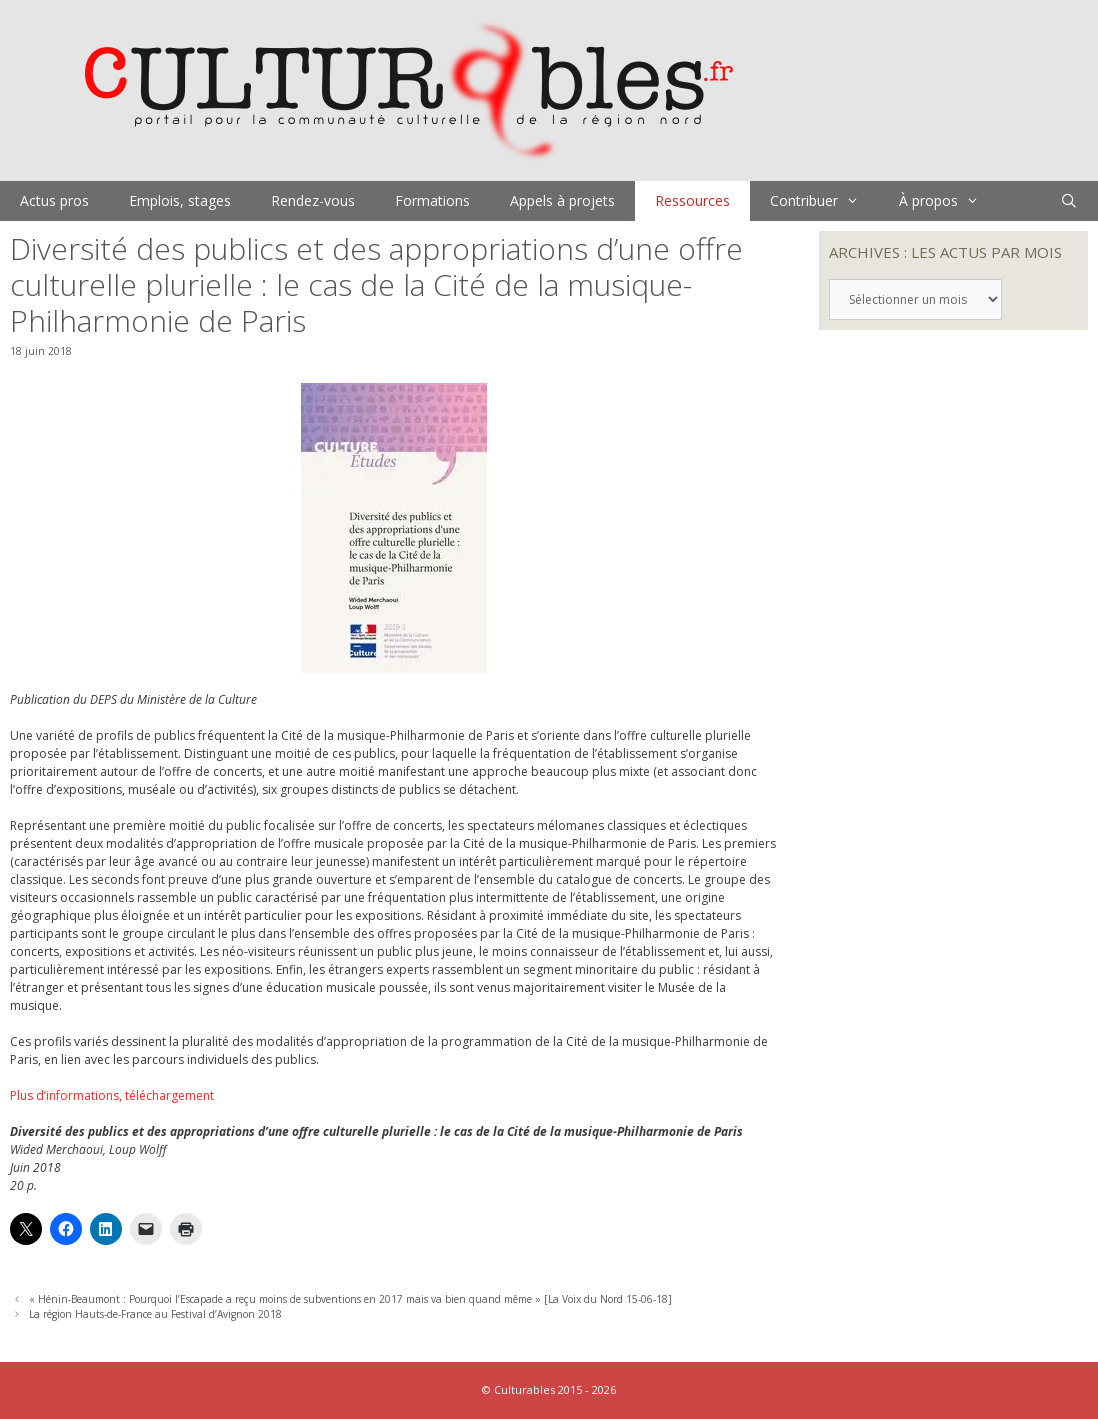  Describe the element at coordinates (54, 200) in the screenshot. I see `Actus pros` at that location.